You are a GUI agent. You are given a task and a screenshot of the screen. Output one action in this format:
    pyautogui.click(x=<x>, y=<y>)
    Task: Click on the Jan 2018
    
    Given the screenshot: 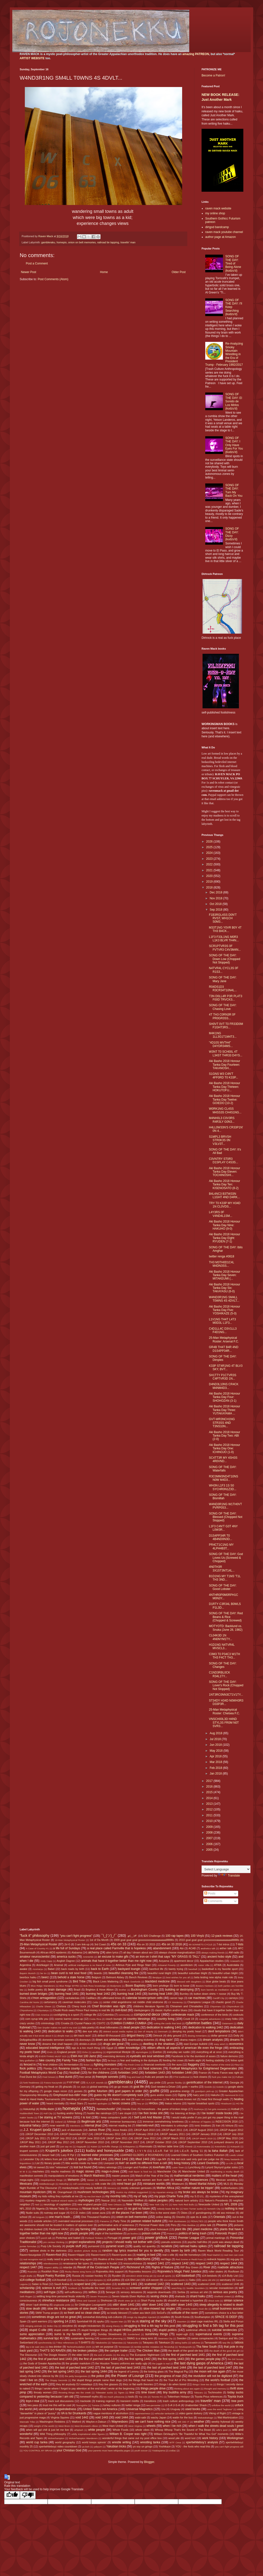 What is the action you would take?
    pyautogui.click(x=216, y=1773)
    